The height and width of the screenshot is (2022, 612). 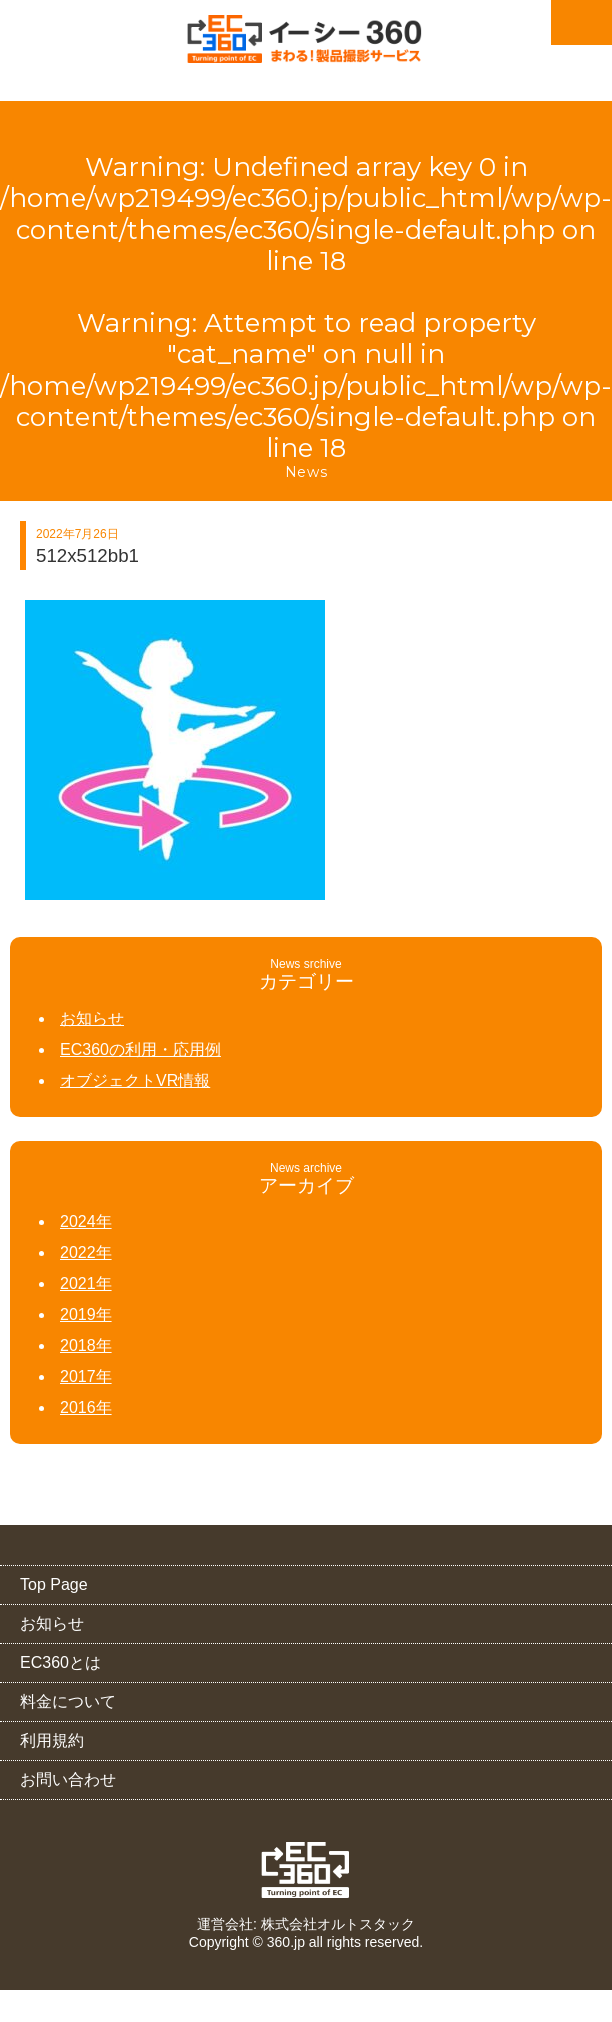 I want to click on EC360とは, so click(x=60, y=1662).